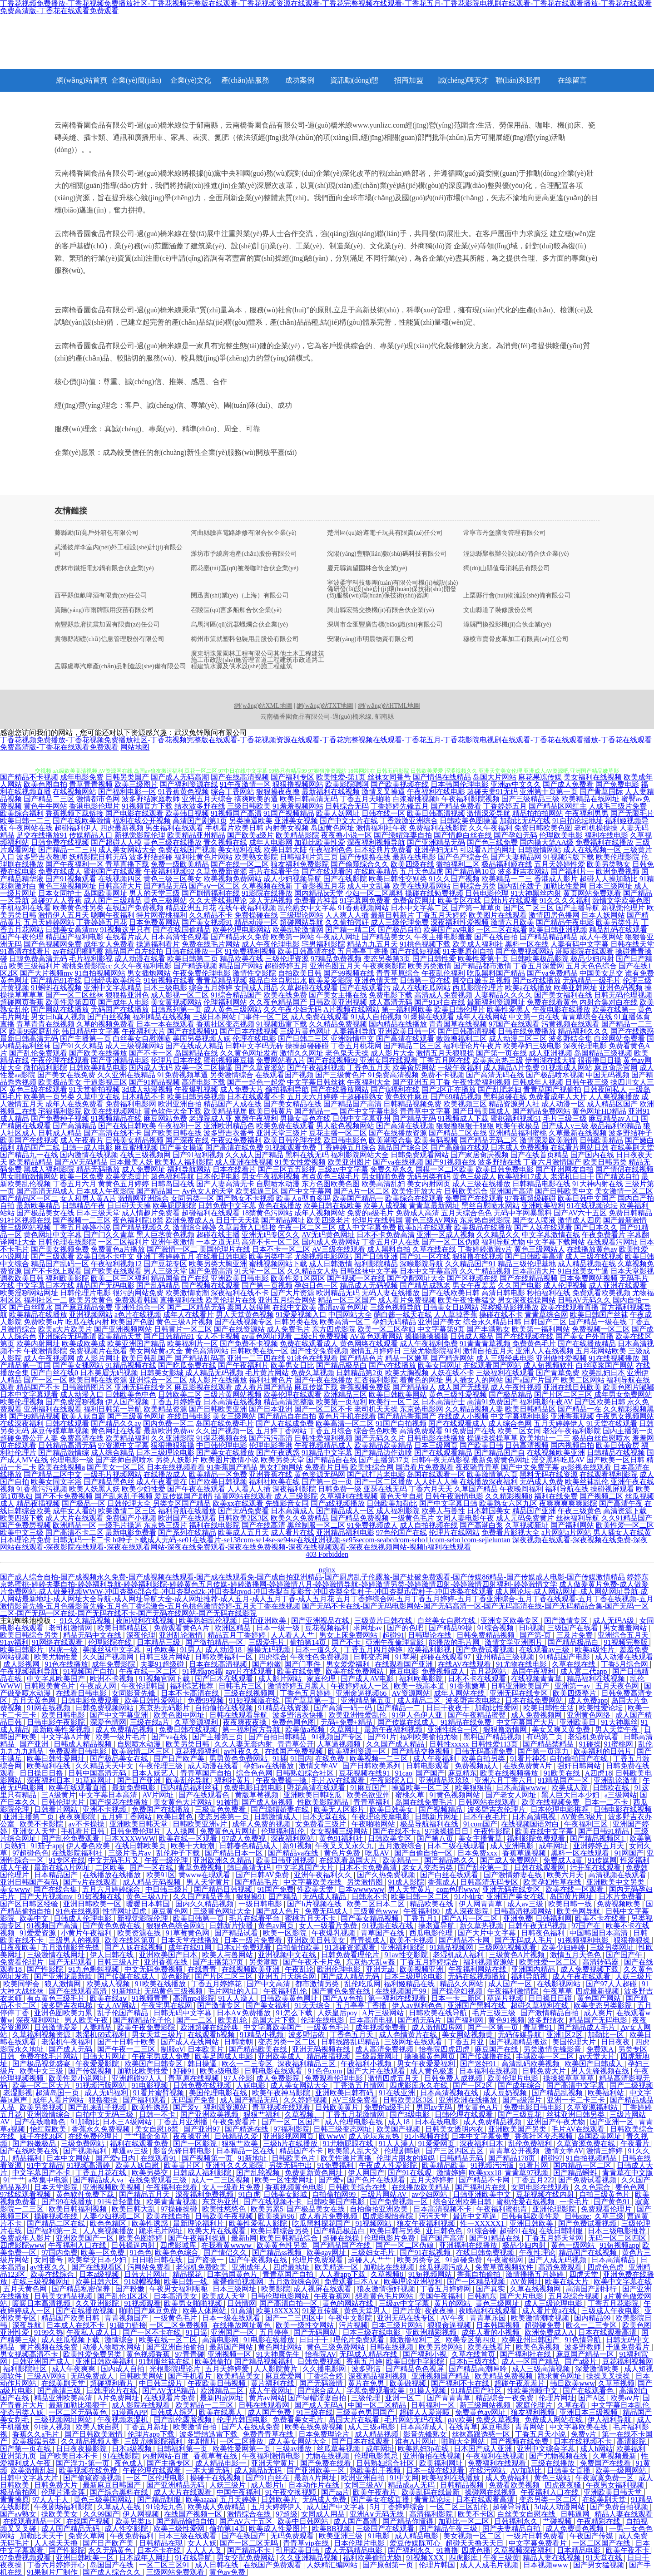 The image size is (654, 2576). What do you see at coordinates (440, 2310) in the screenshot?
I see `夜夜夜操` at bounding box center [440, 2310].